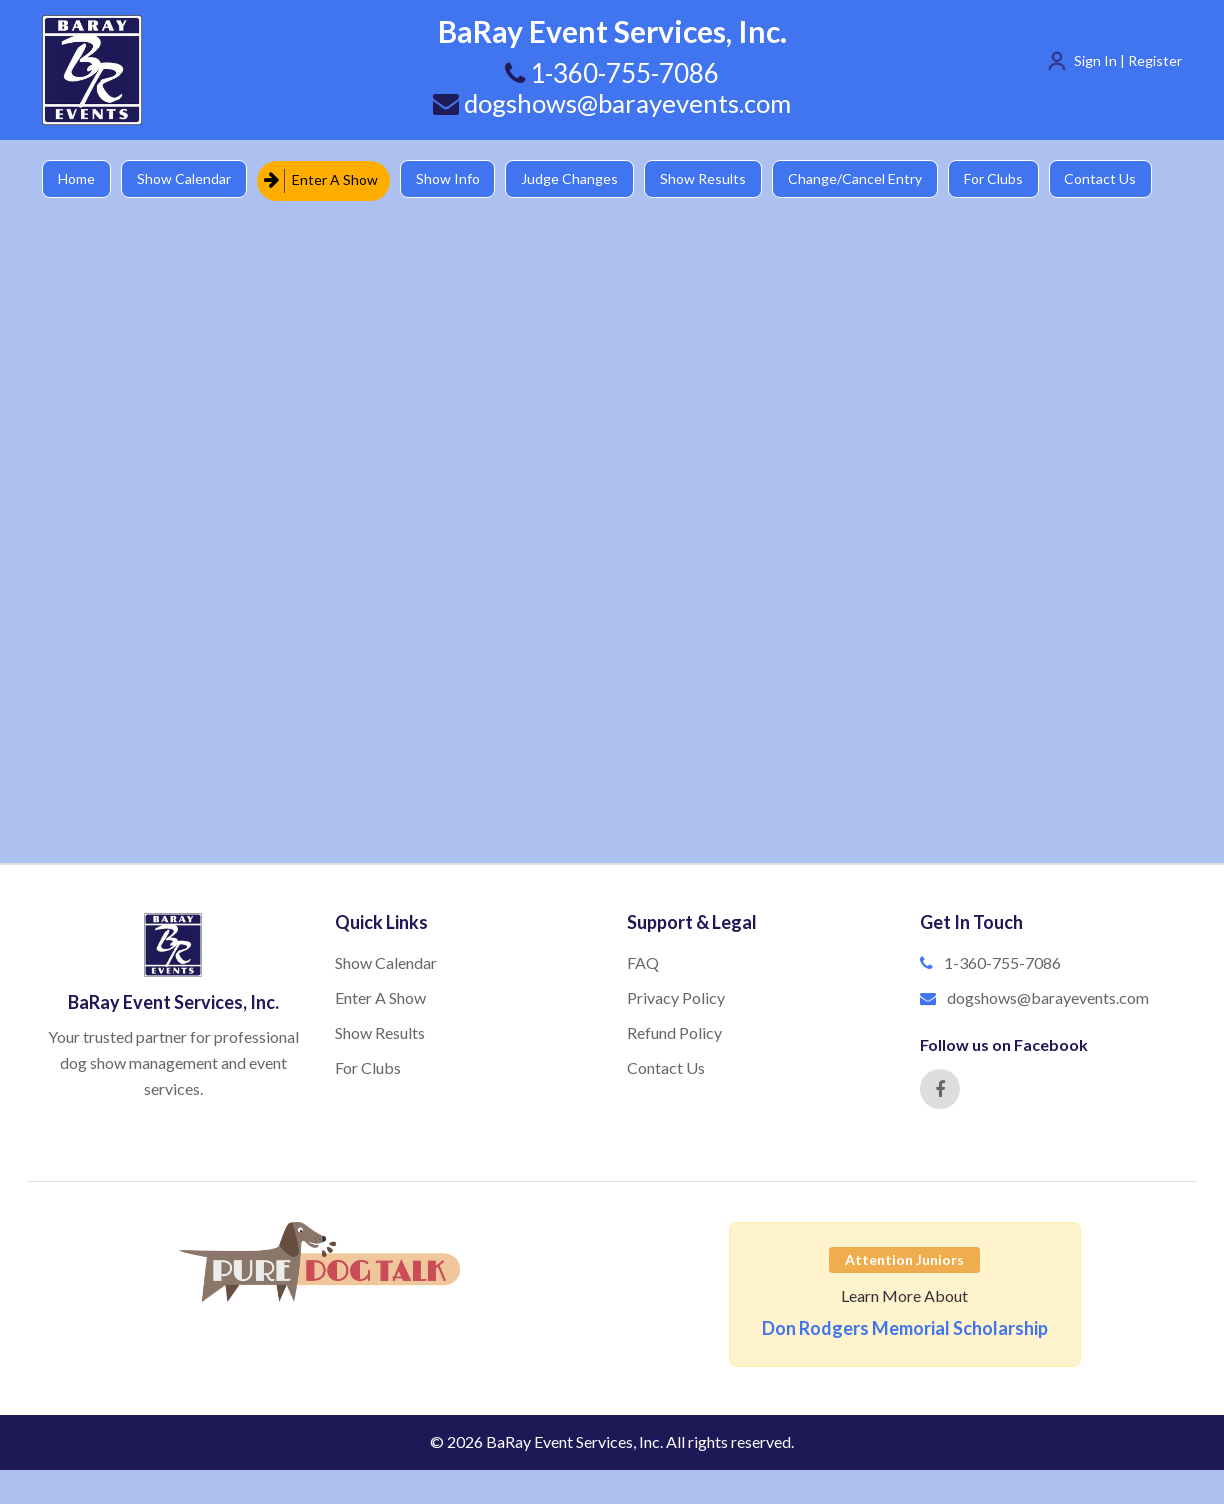  Describe the element at coordinates (1002, 962) in the screenshot. I see `1-360-755-7086` at that location.